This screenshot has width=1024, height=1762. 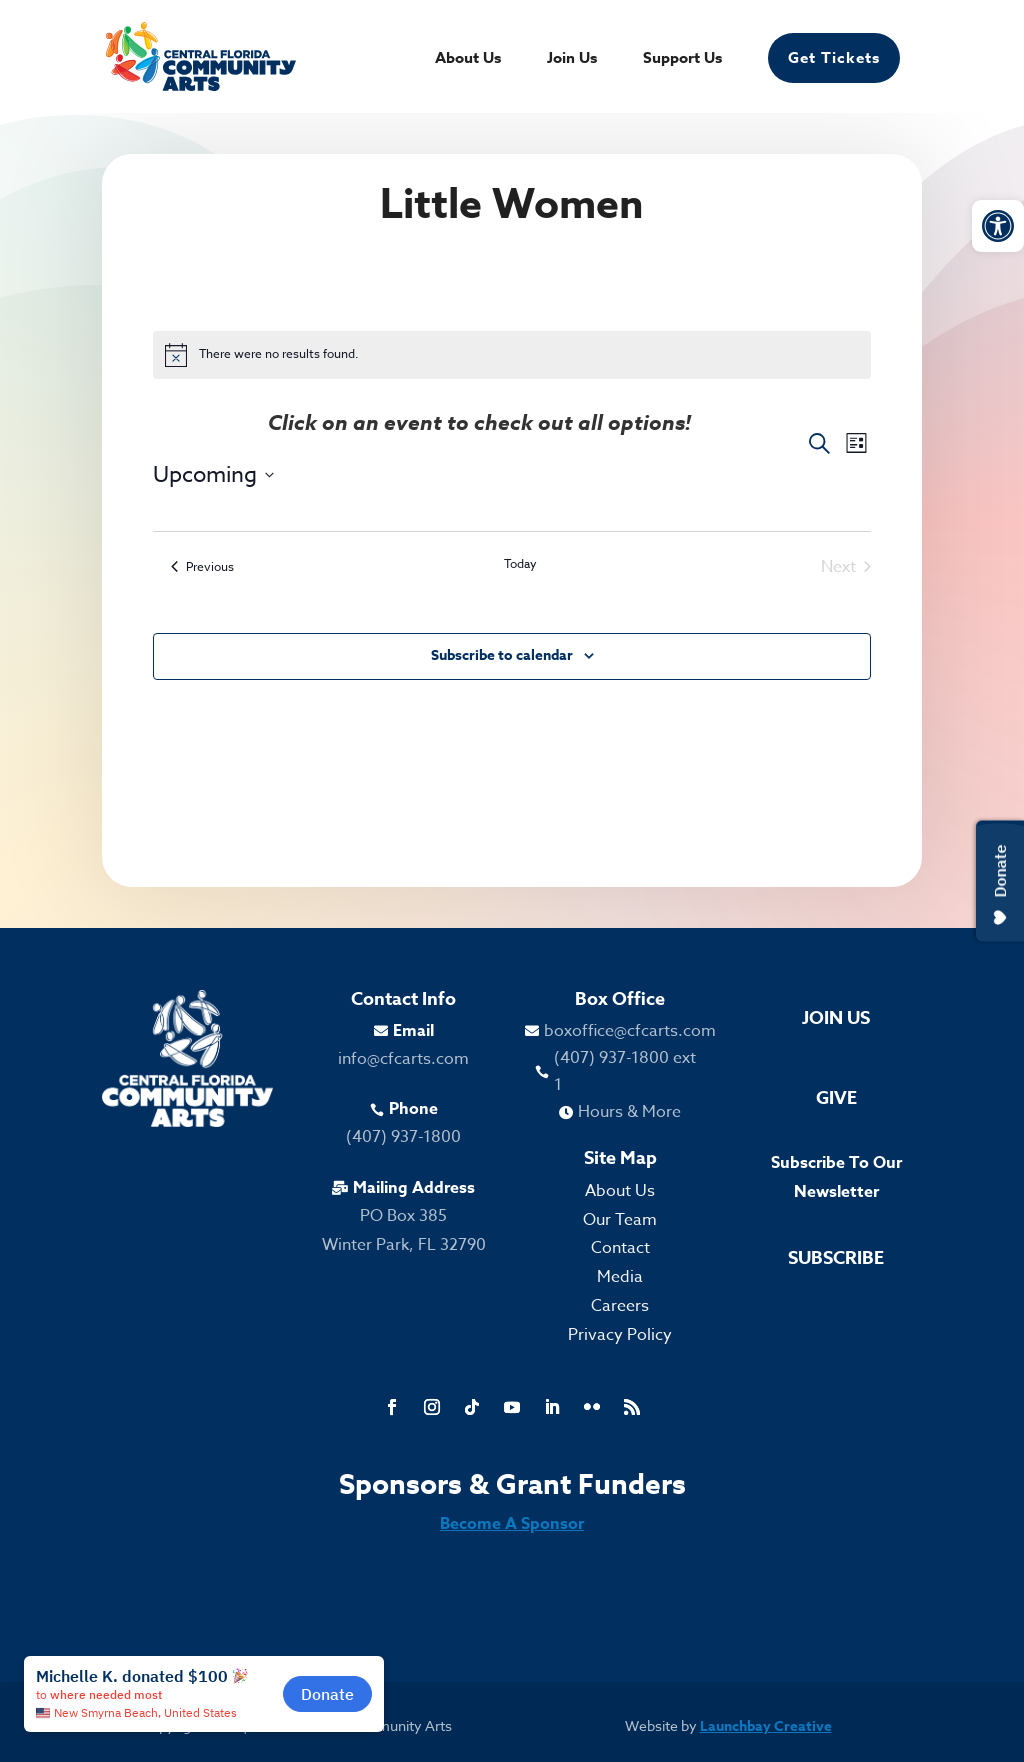 I want to click on Launchbay Creative [link], so click(x=766, y=1726).